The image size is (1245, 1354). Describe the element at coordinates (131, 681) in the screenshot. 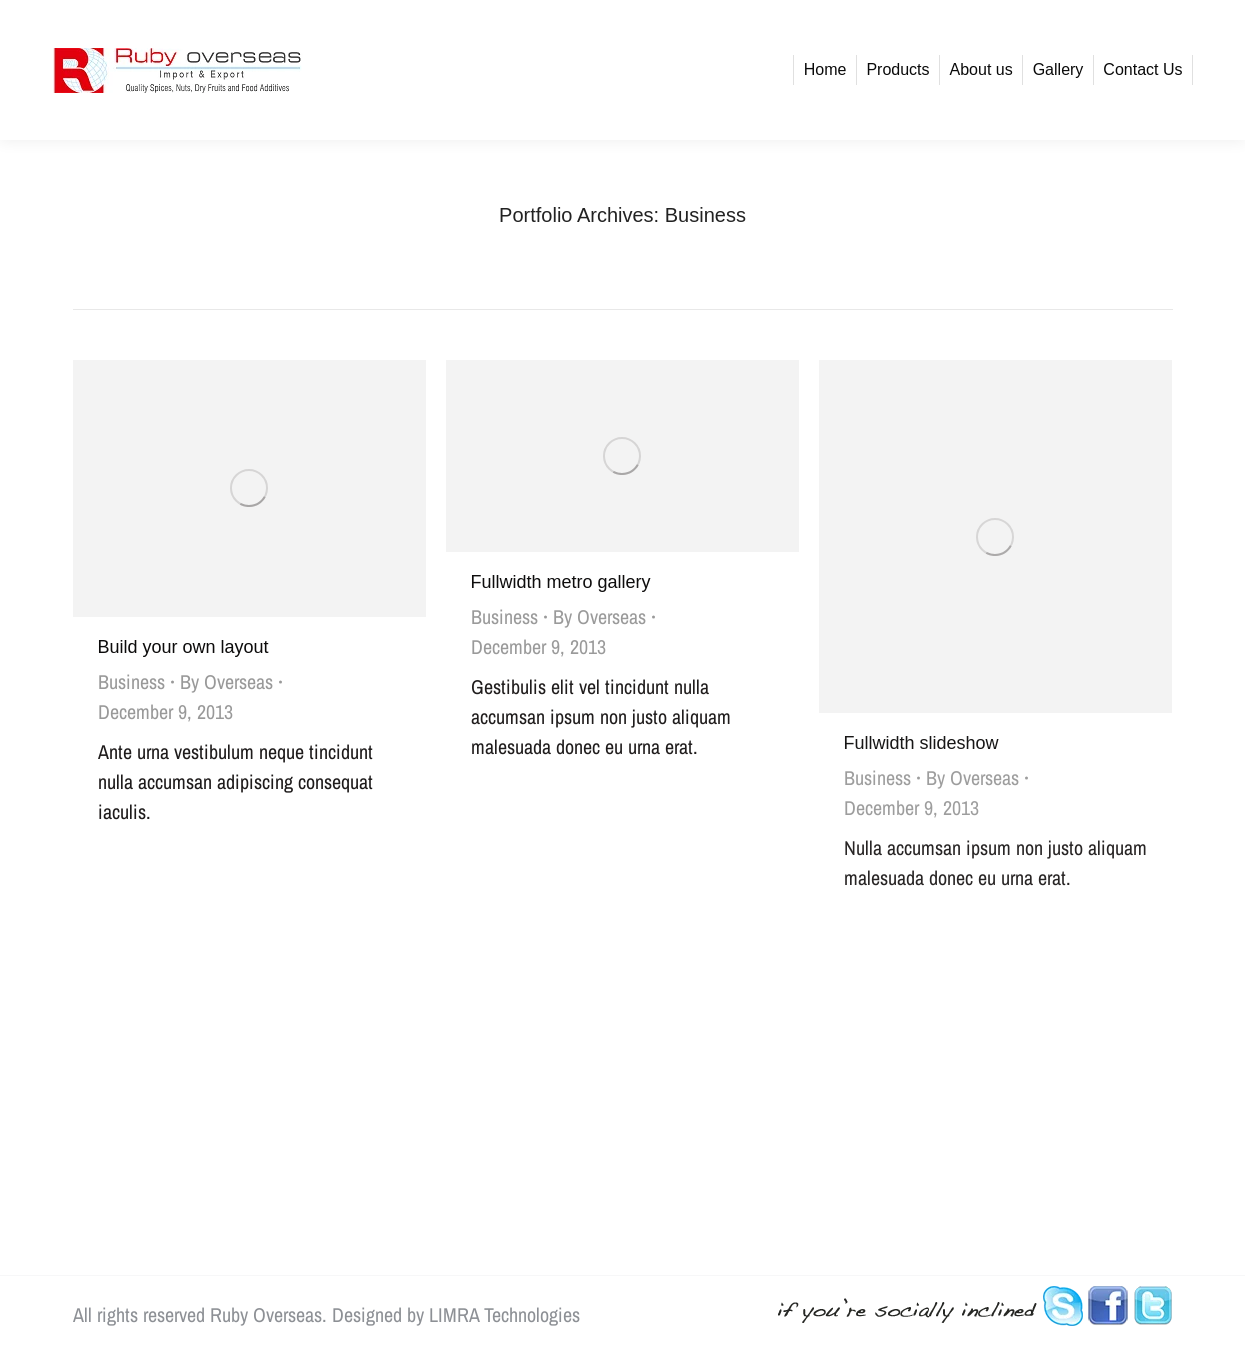

I see `Business` at that location.